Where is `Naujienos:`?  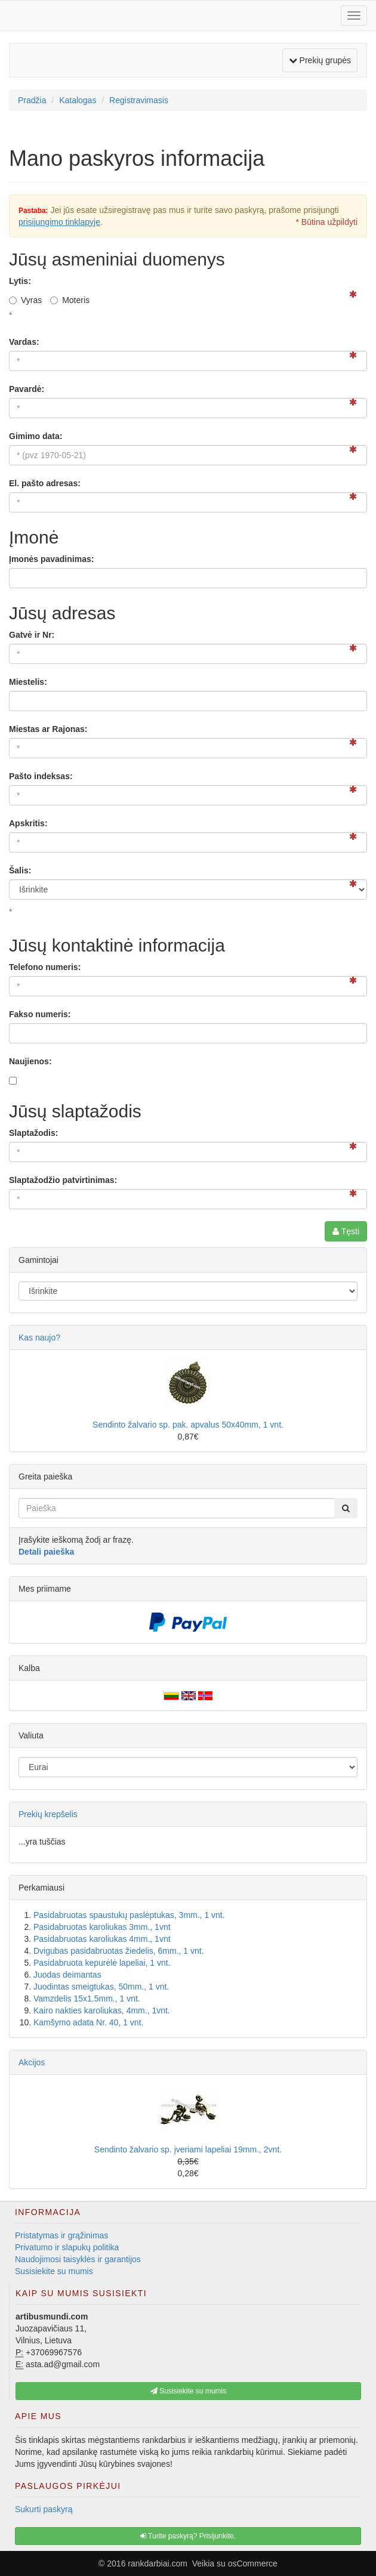
Naujienos: is located at coordinates (30, 1061).